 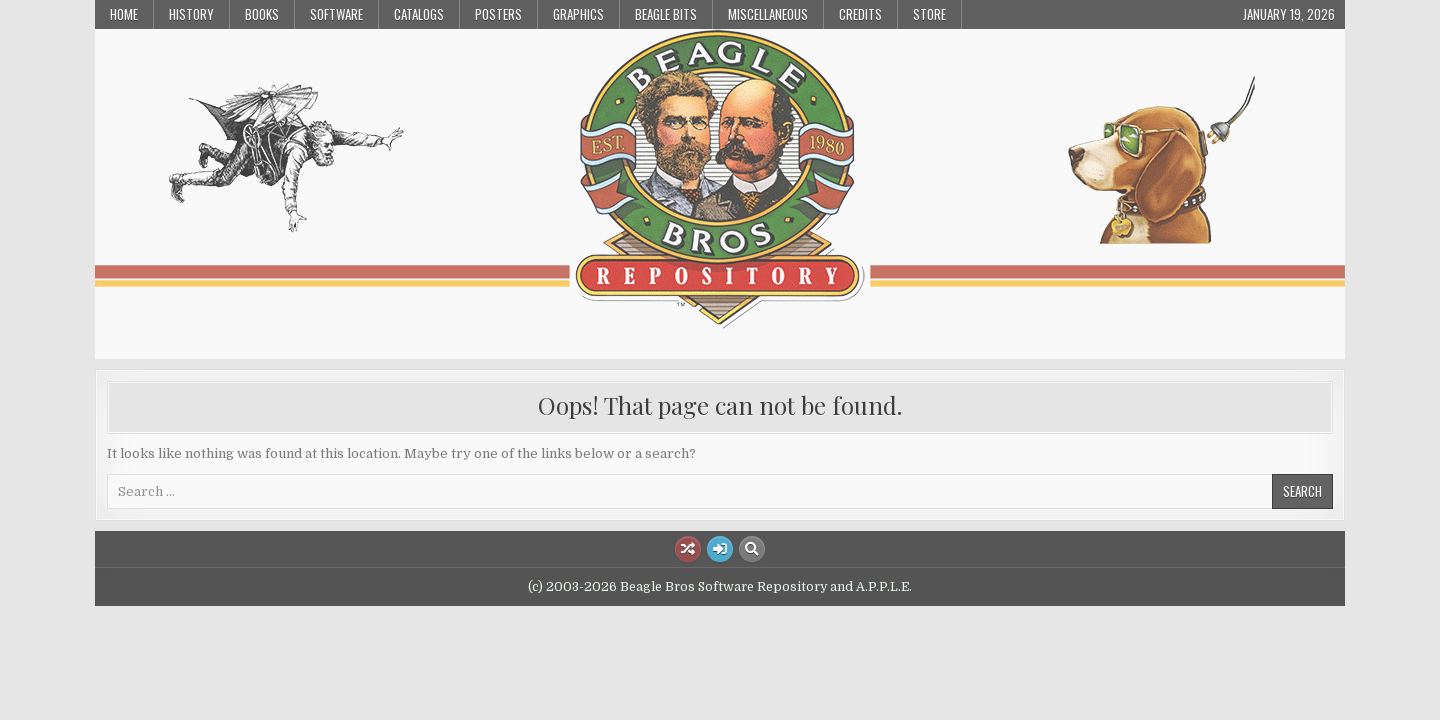 What do you see at coordinates (336, 14) in the screenshot?
I see `Software` at bounding box center [336, 14].